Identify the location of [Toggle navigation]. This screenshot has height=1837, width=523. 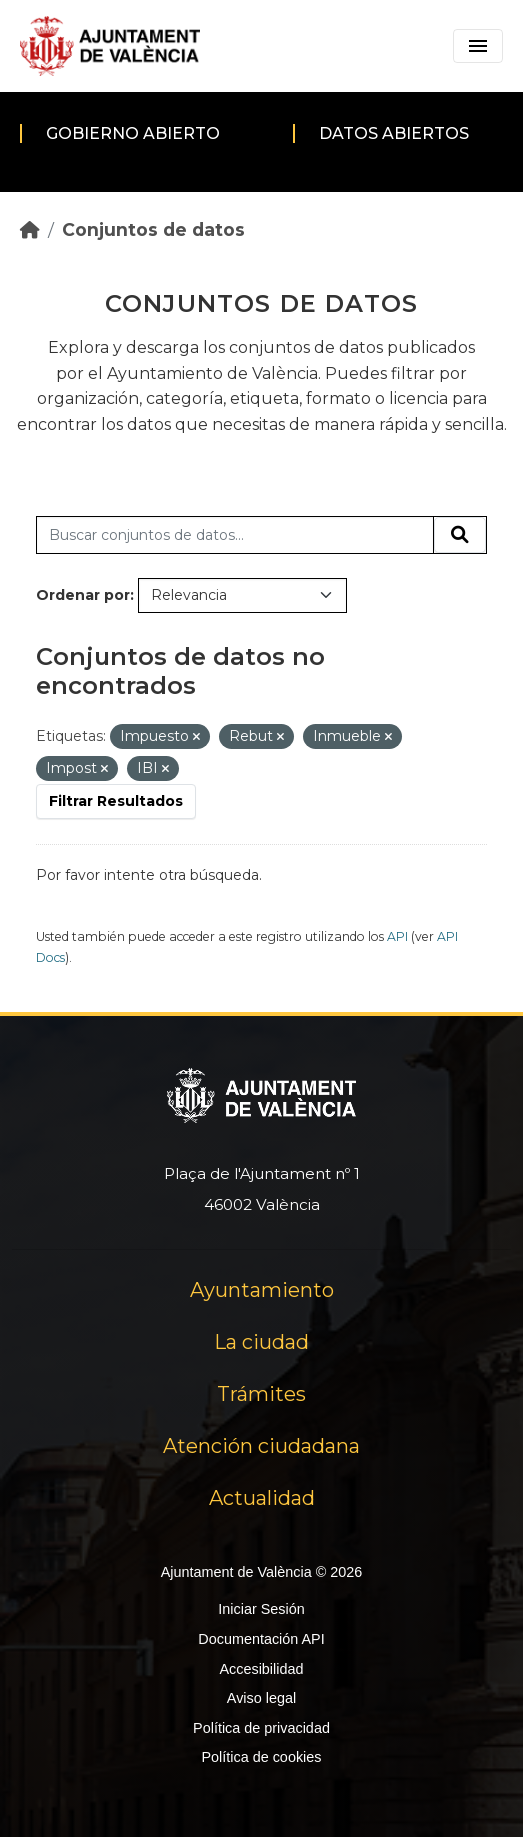
(478, 46).